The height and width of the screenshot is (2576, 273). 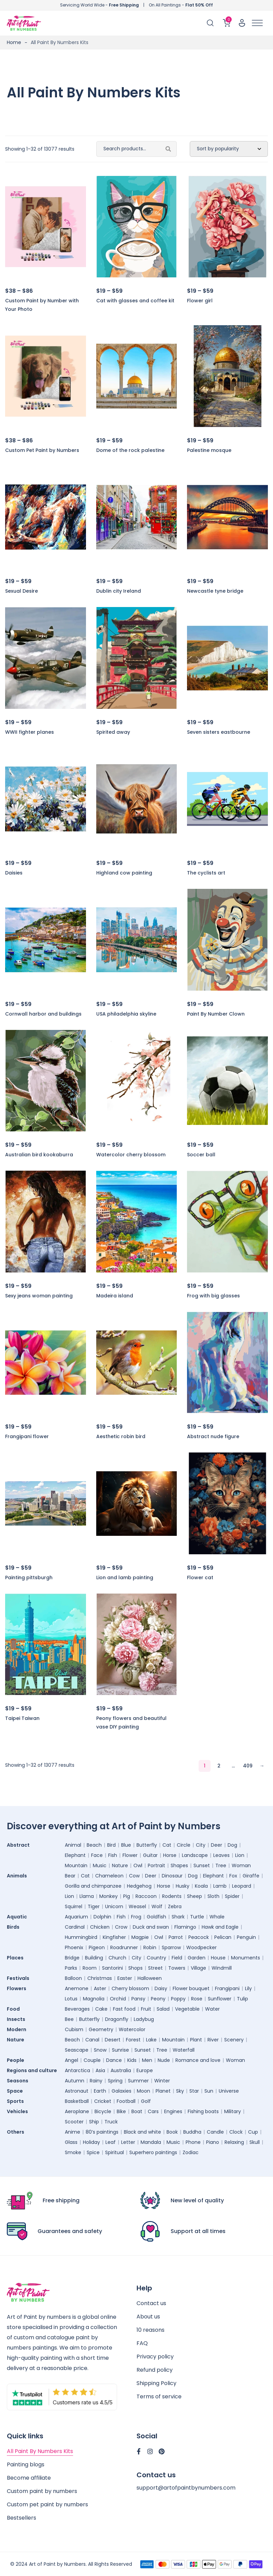 What do you see at coordinates (172, 1896) in the screenshot?
I see `Rodents` at bounding box center [172, 1896].